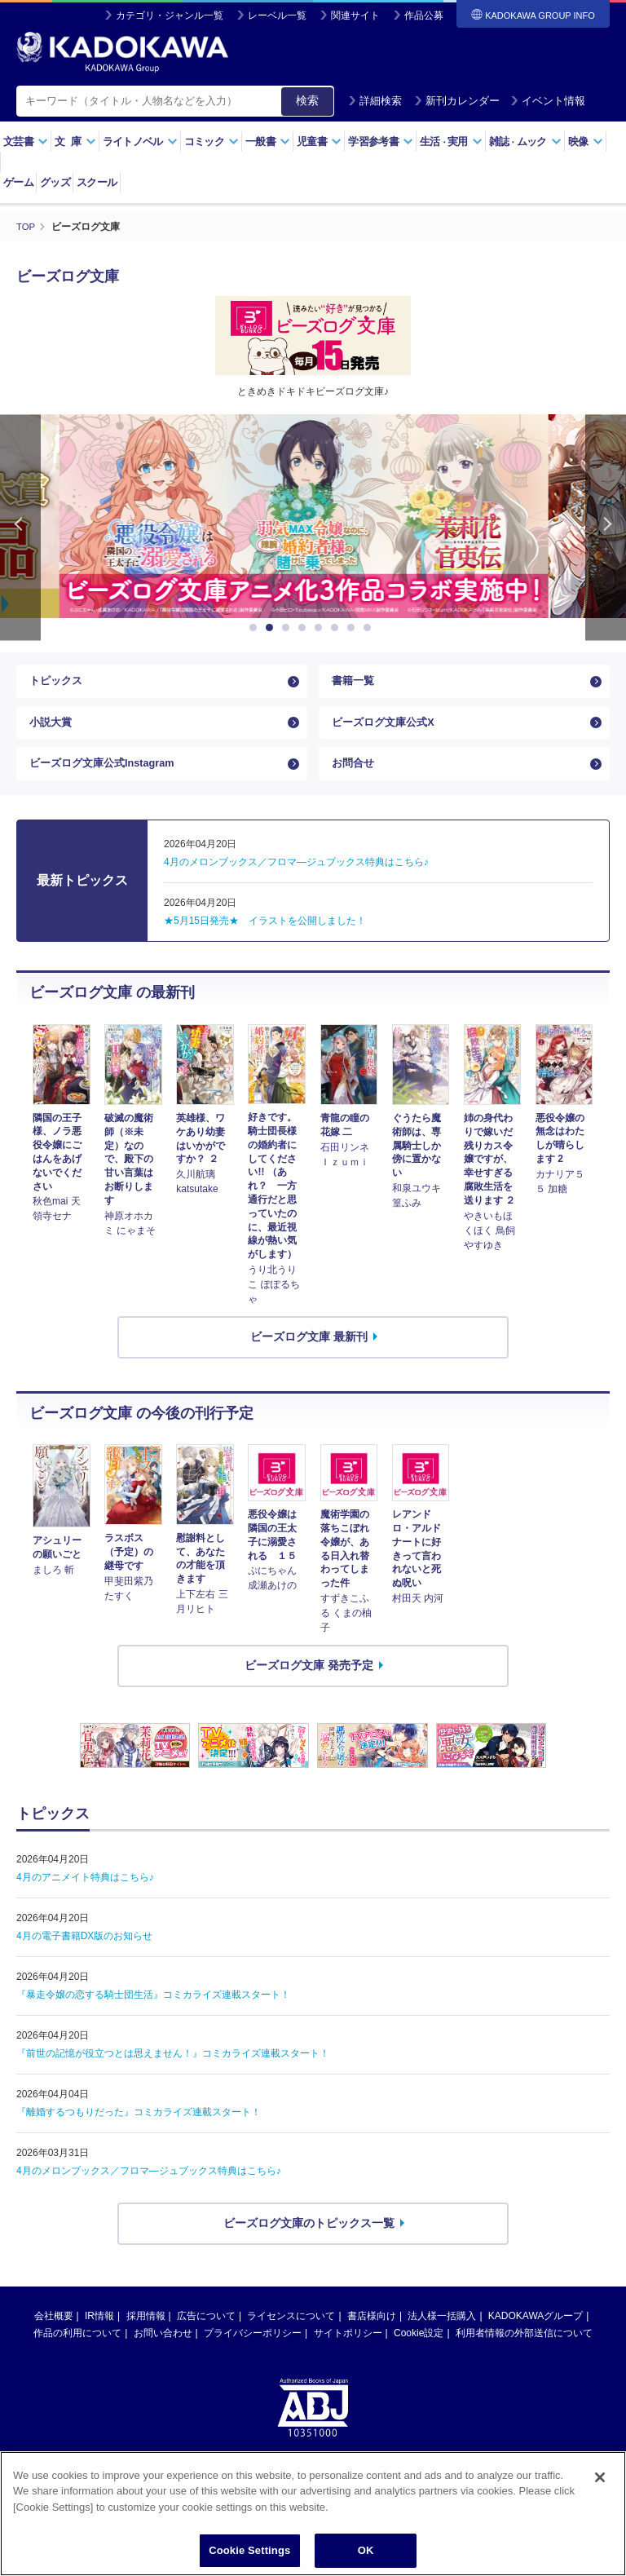 The image size is (626, 2576). What do you see at coordinates (163, 2352) in the screenshot?
I see `お問い合わせ` at bounding box center [163, 2352].